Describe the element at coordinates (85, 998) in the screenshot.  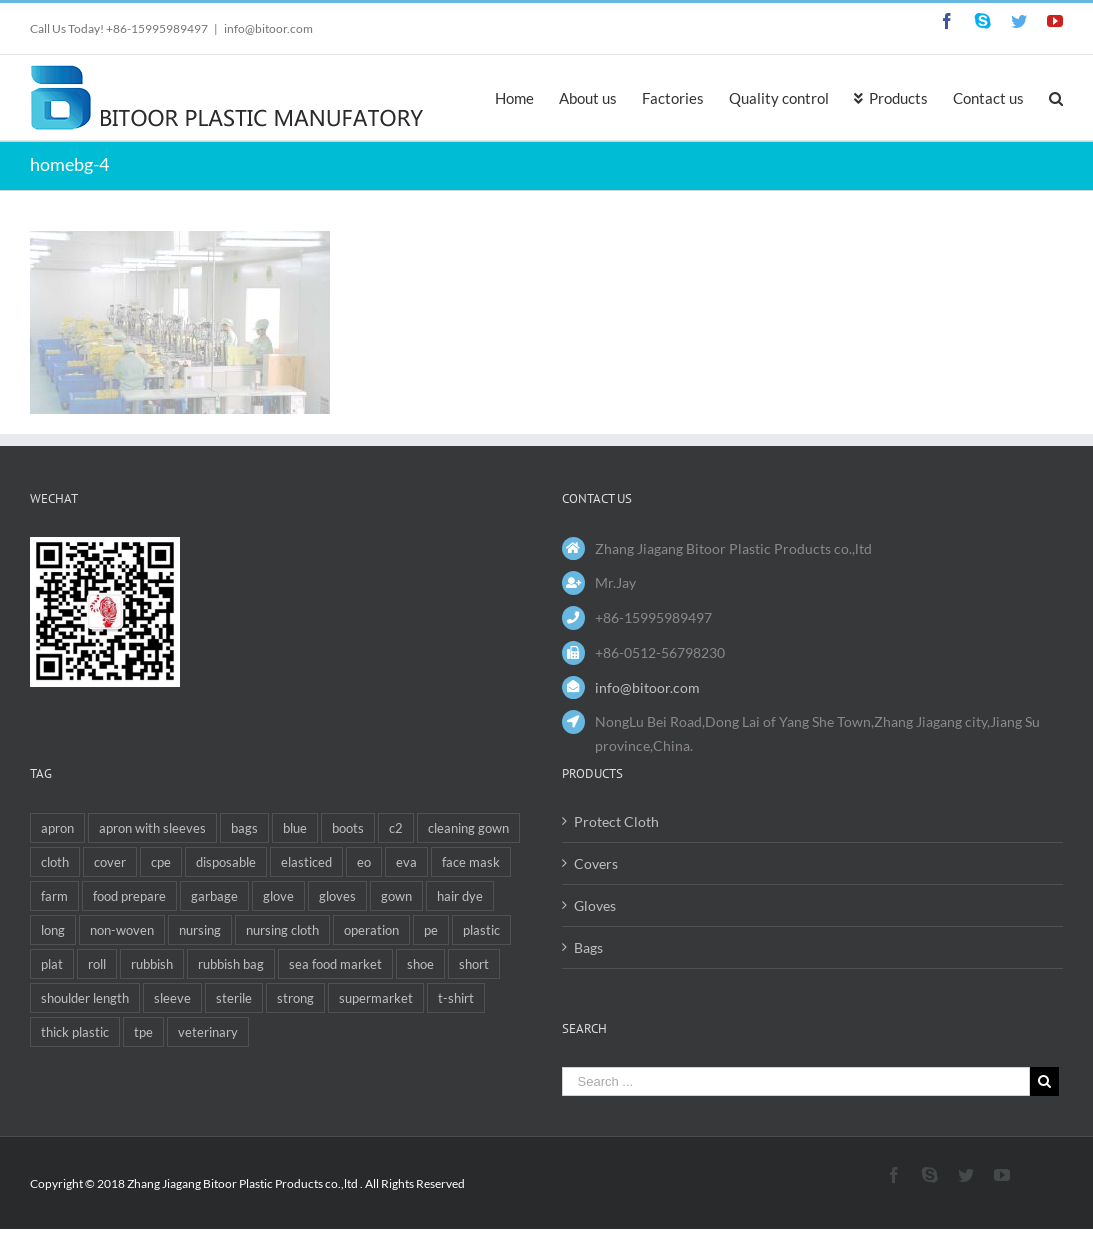
I see `shoulder length [shoulder length (2 items)]` at that location.